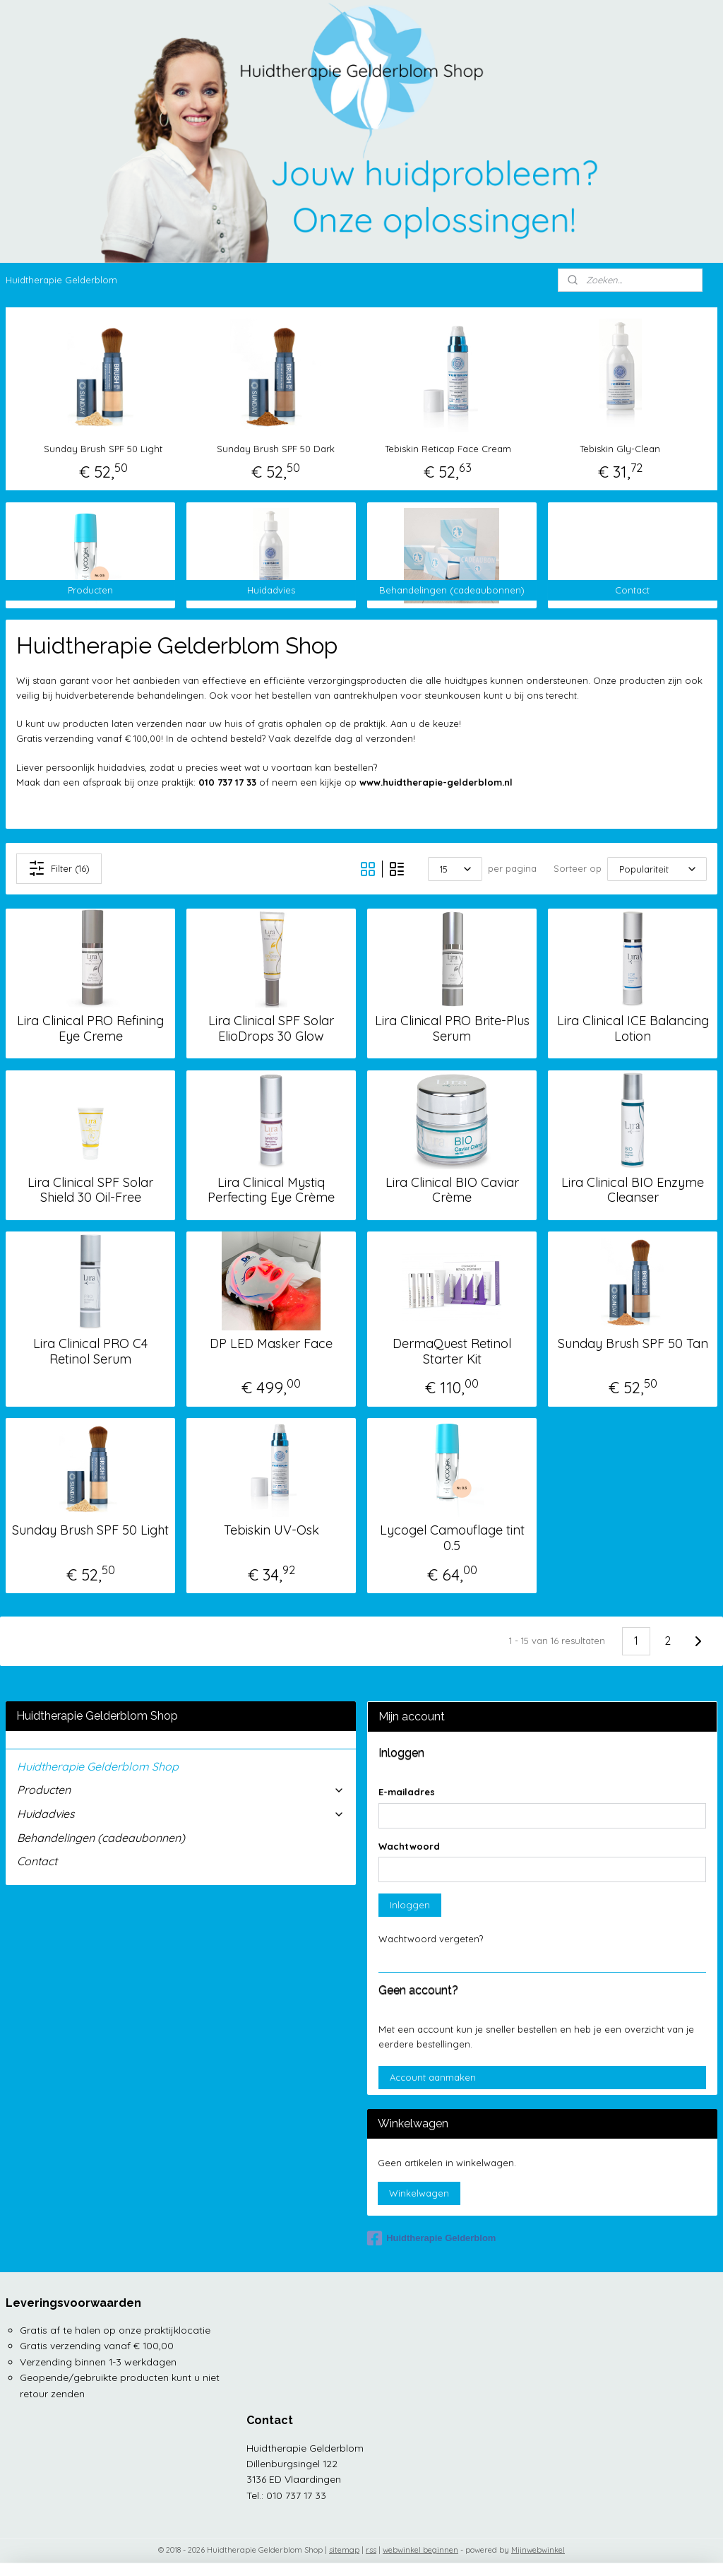  Describe the element at coordinates (90, 1190) in the screenshot. I see `Lira Clinical SPF Solar Shield 30 Oil-Free` at that location.